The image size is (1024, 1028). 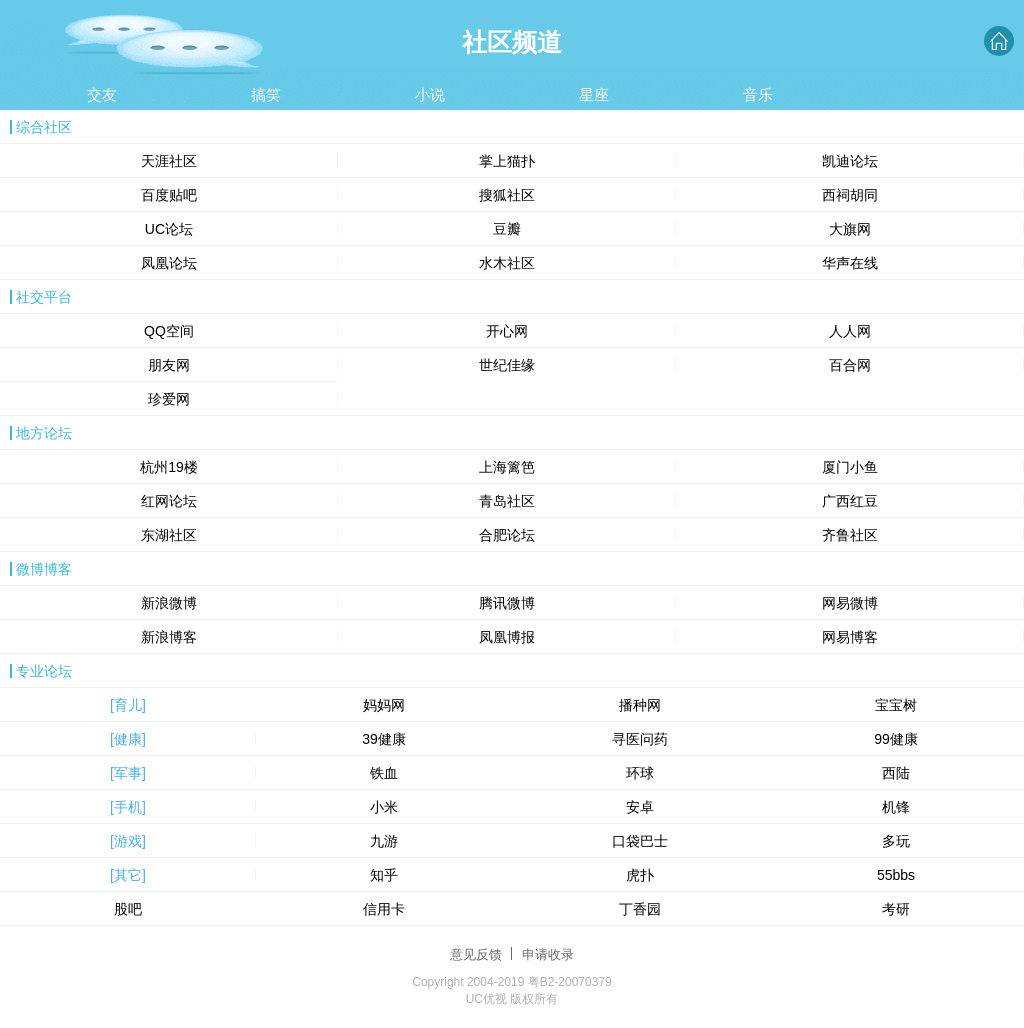 What do you see at coordinates (430, 94) in the screenshot?
I see `小说` at bounding box center [430, 94].